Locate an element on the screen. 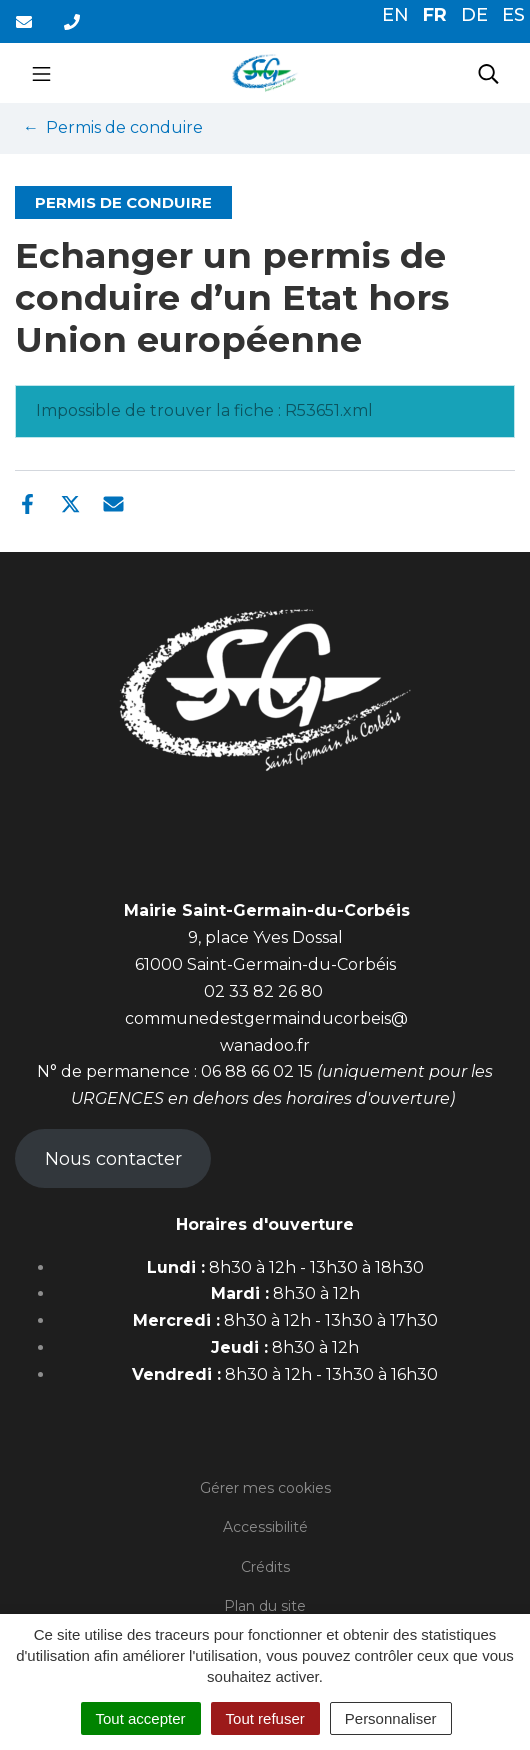  Crédits is located at coordinates (265, 1567).